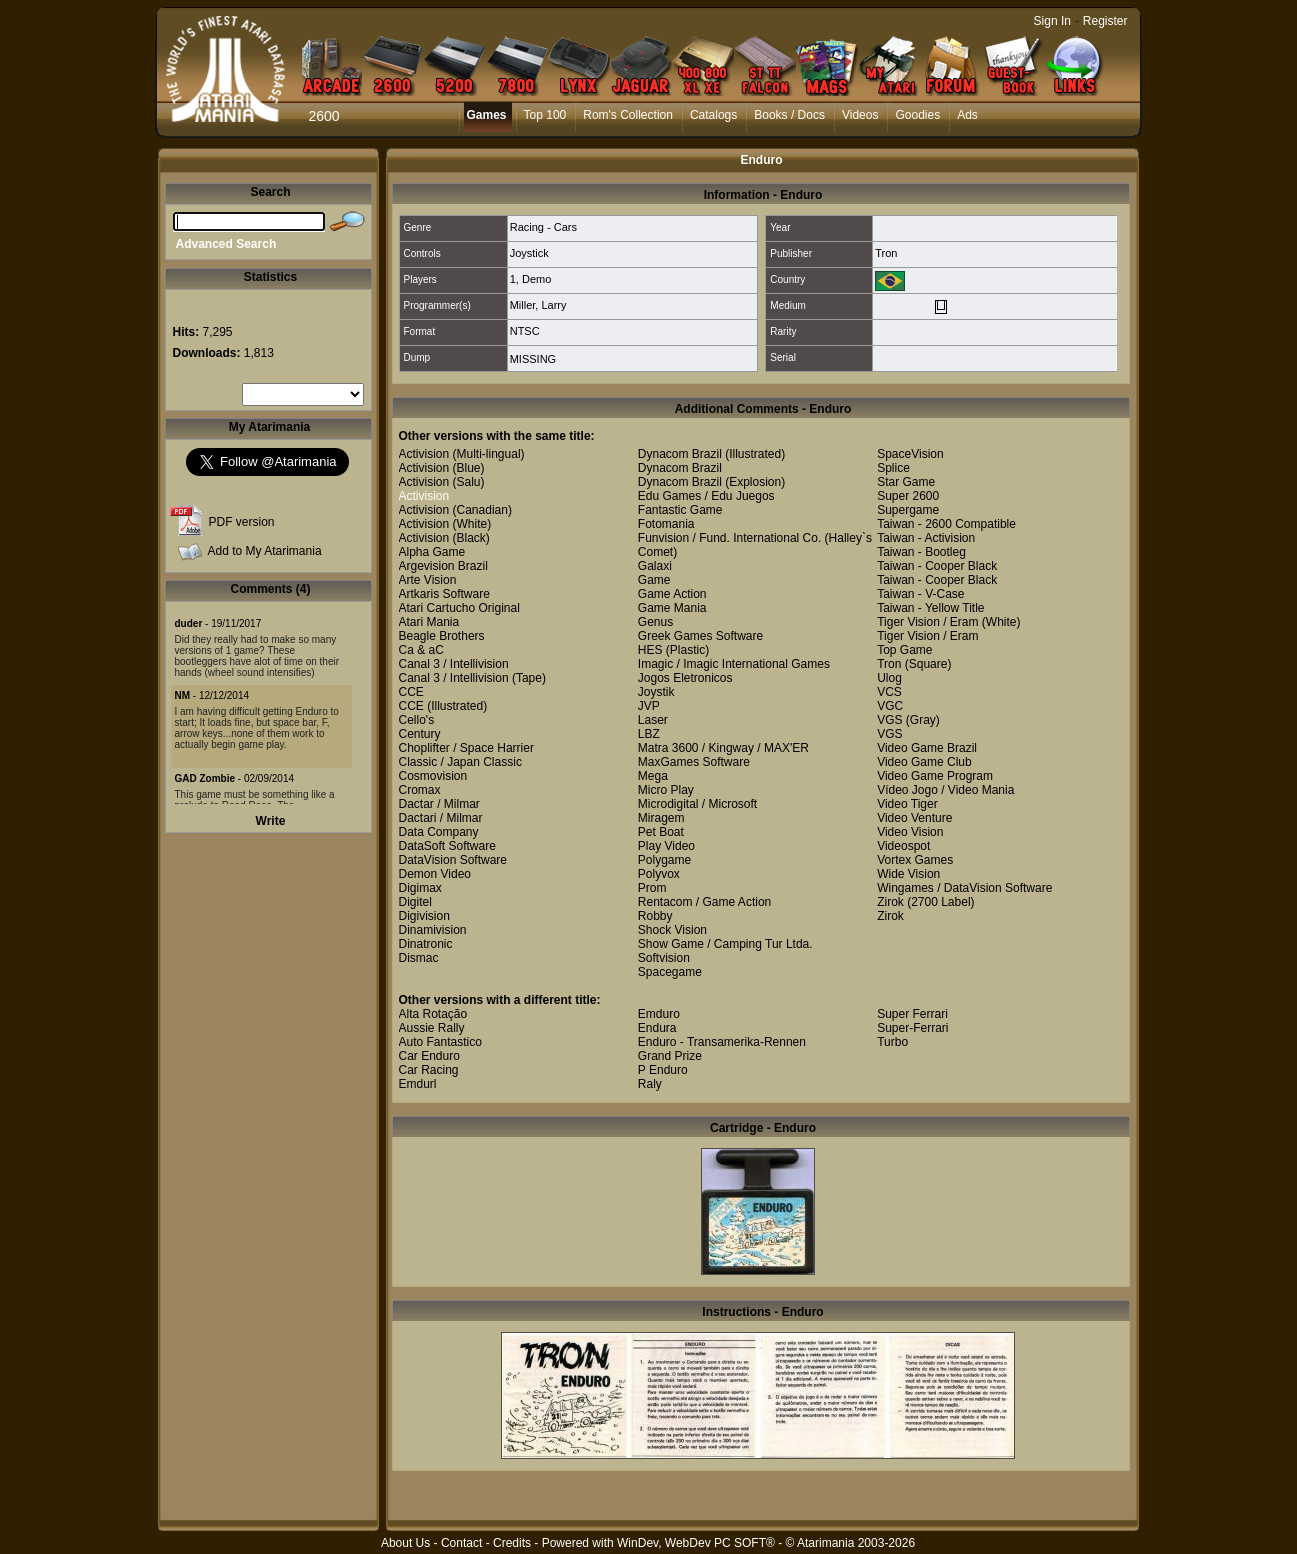 This screenshot has height=1554, width=1297. Describe the element at coordinates (903, 846) in the screenshot. I see `Videospot` at that location.